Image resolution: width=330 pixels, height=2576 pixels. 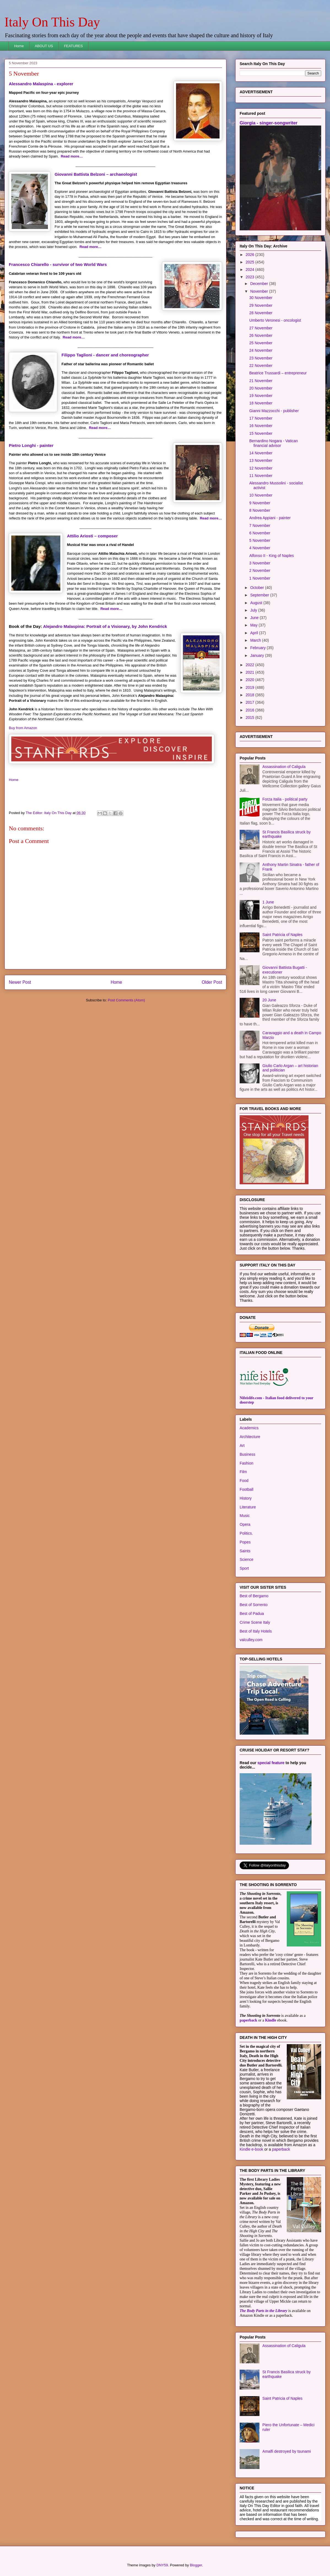 What do you see at coordinates (251, 1640) in the screenshot?
I see `valculley.com` at bounding box center [251, 1640].